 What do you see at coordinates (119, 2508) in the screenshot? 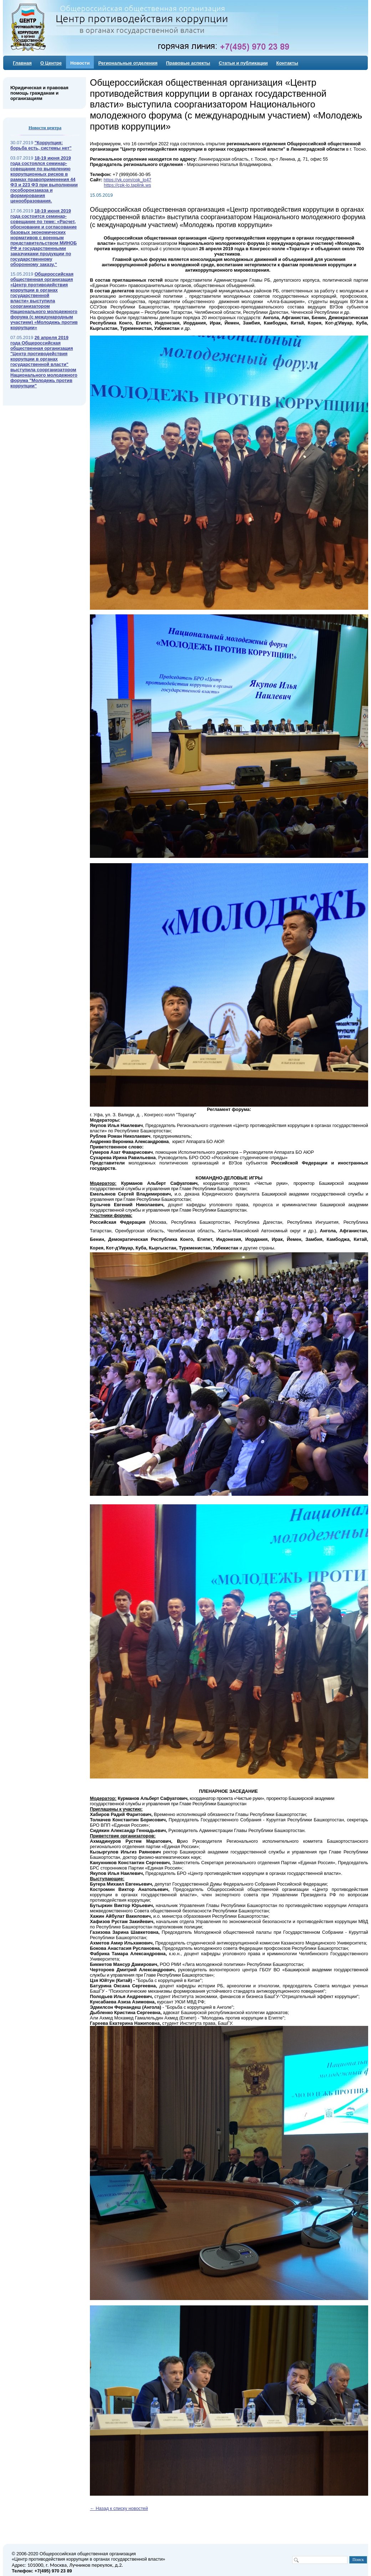
I see `← Назад к списку новостей` at bounding box center [119, 2508].